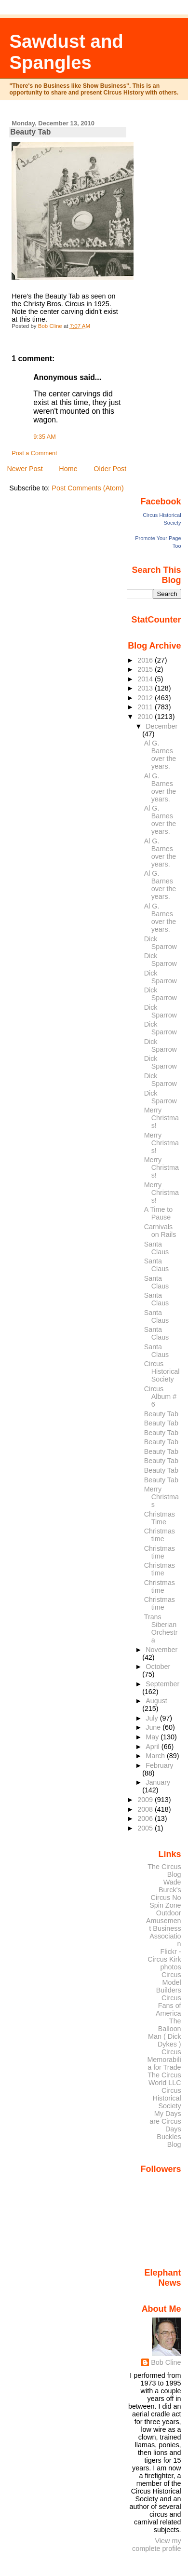 This screenshot has width=188, height=2576. What do you see at coordinates (146, 679) in the screenshot?
I see `2014` at bounding box center [146, 679].